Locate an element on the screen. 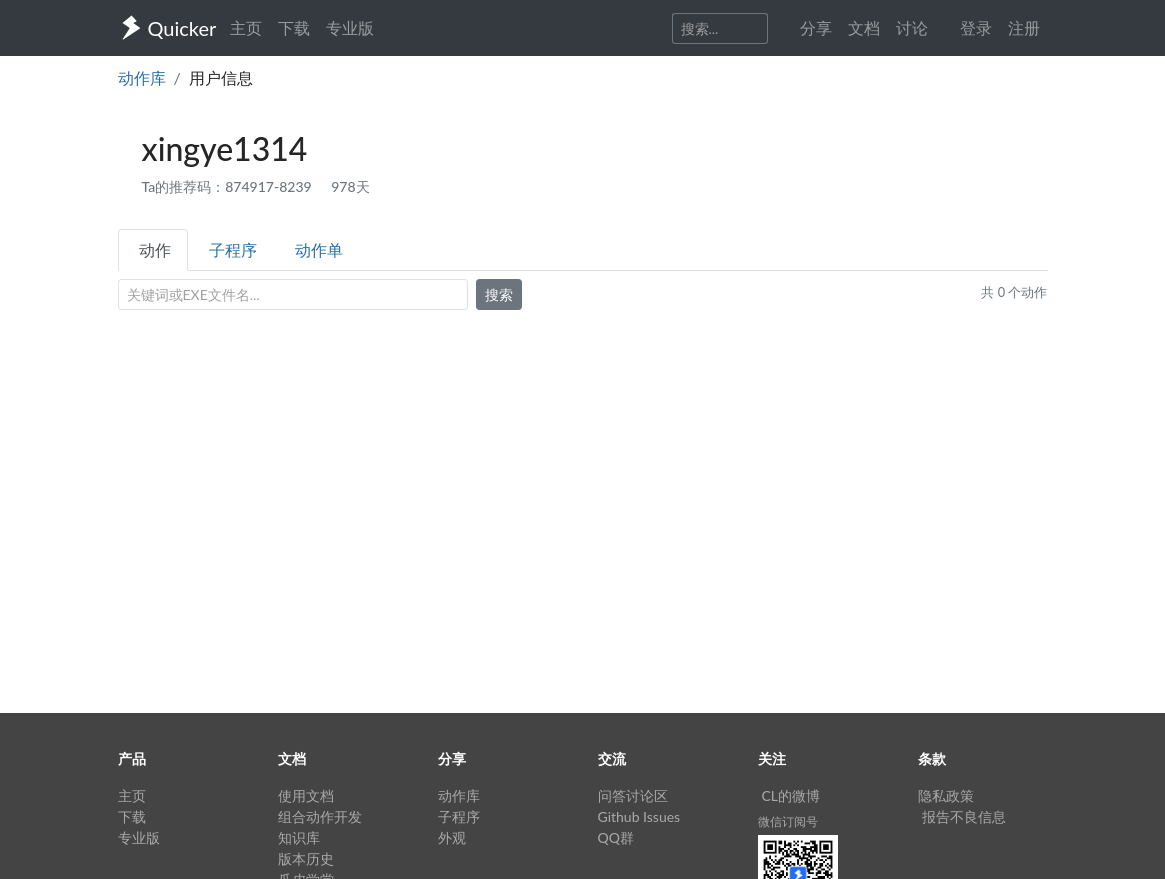 The height and width of the screenshot is (879, 1165). 专业版 is located at coordinates (350, 27).